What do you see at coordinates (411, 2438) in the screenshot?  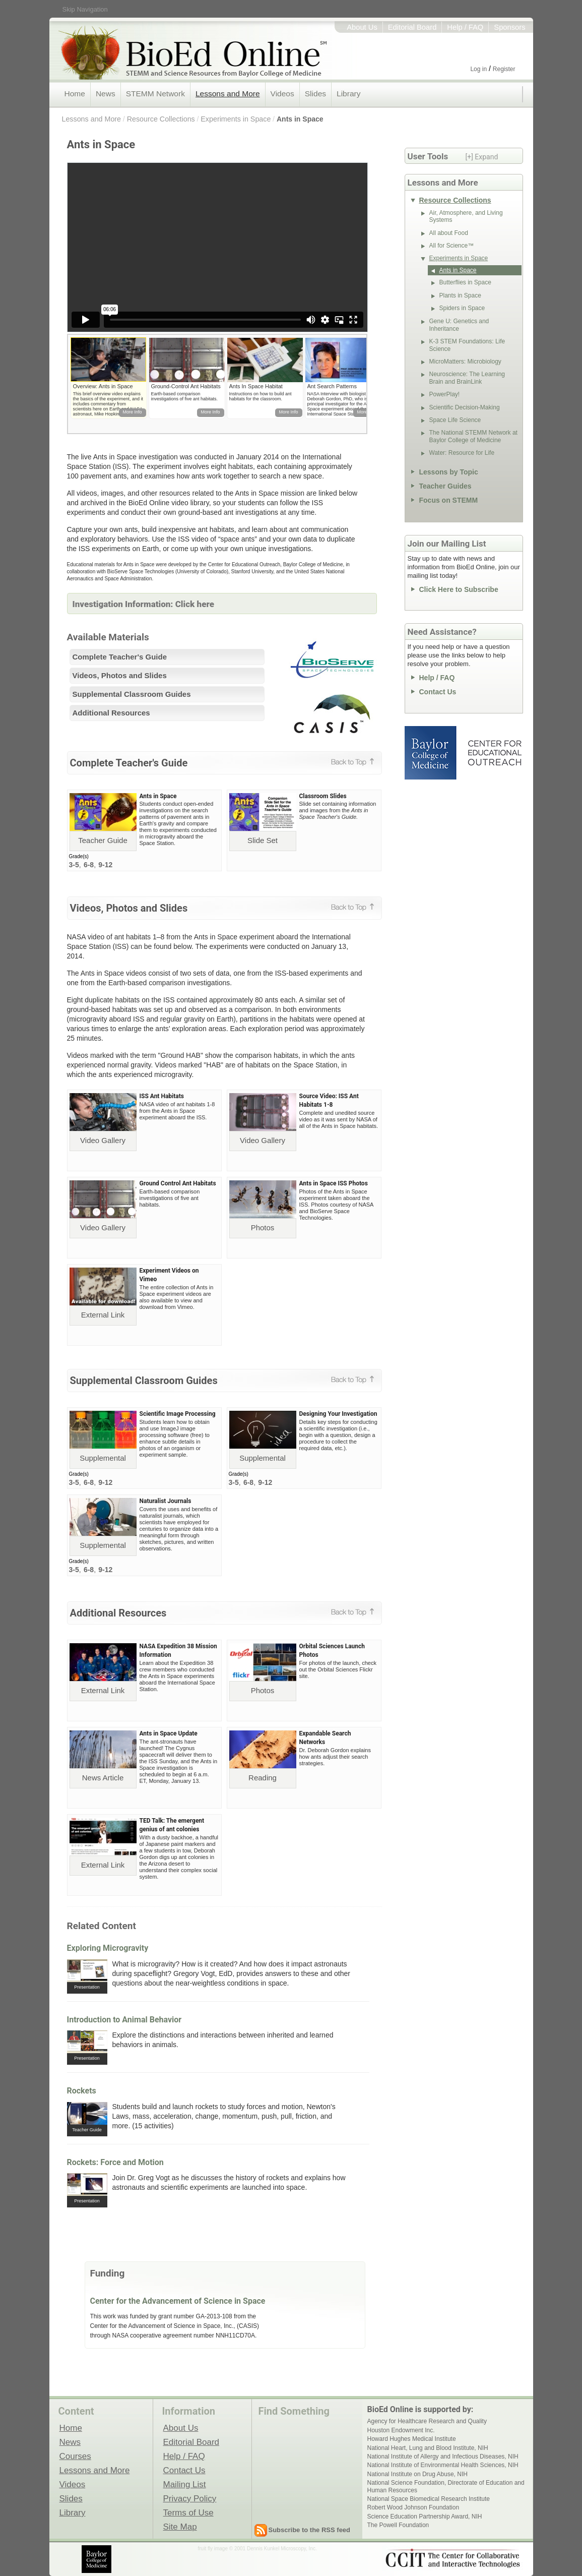 I see `Howard Hughes Medical Institute` at bounding box center [411, 2438].